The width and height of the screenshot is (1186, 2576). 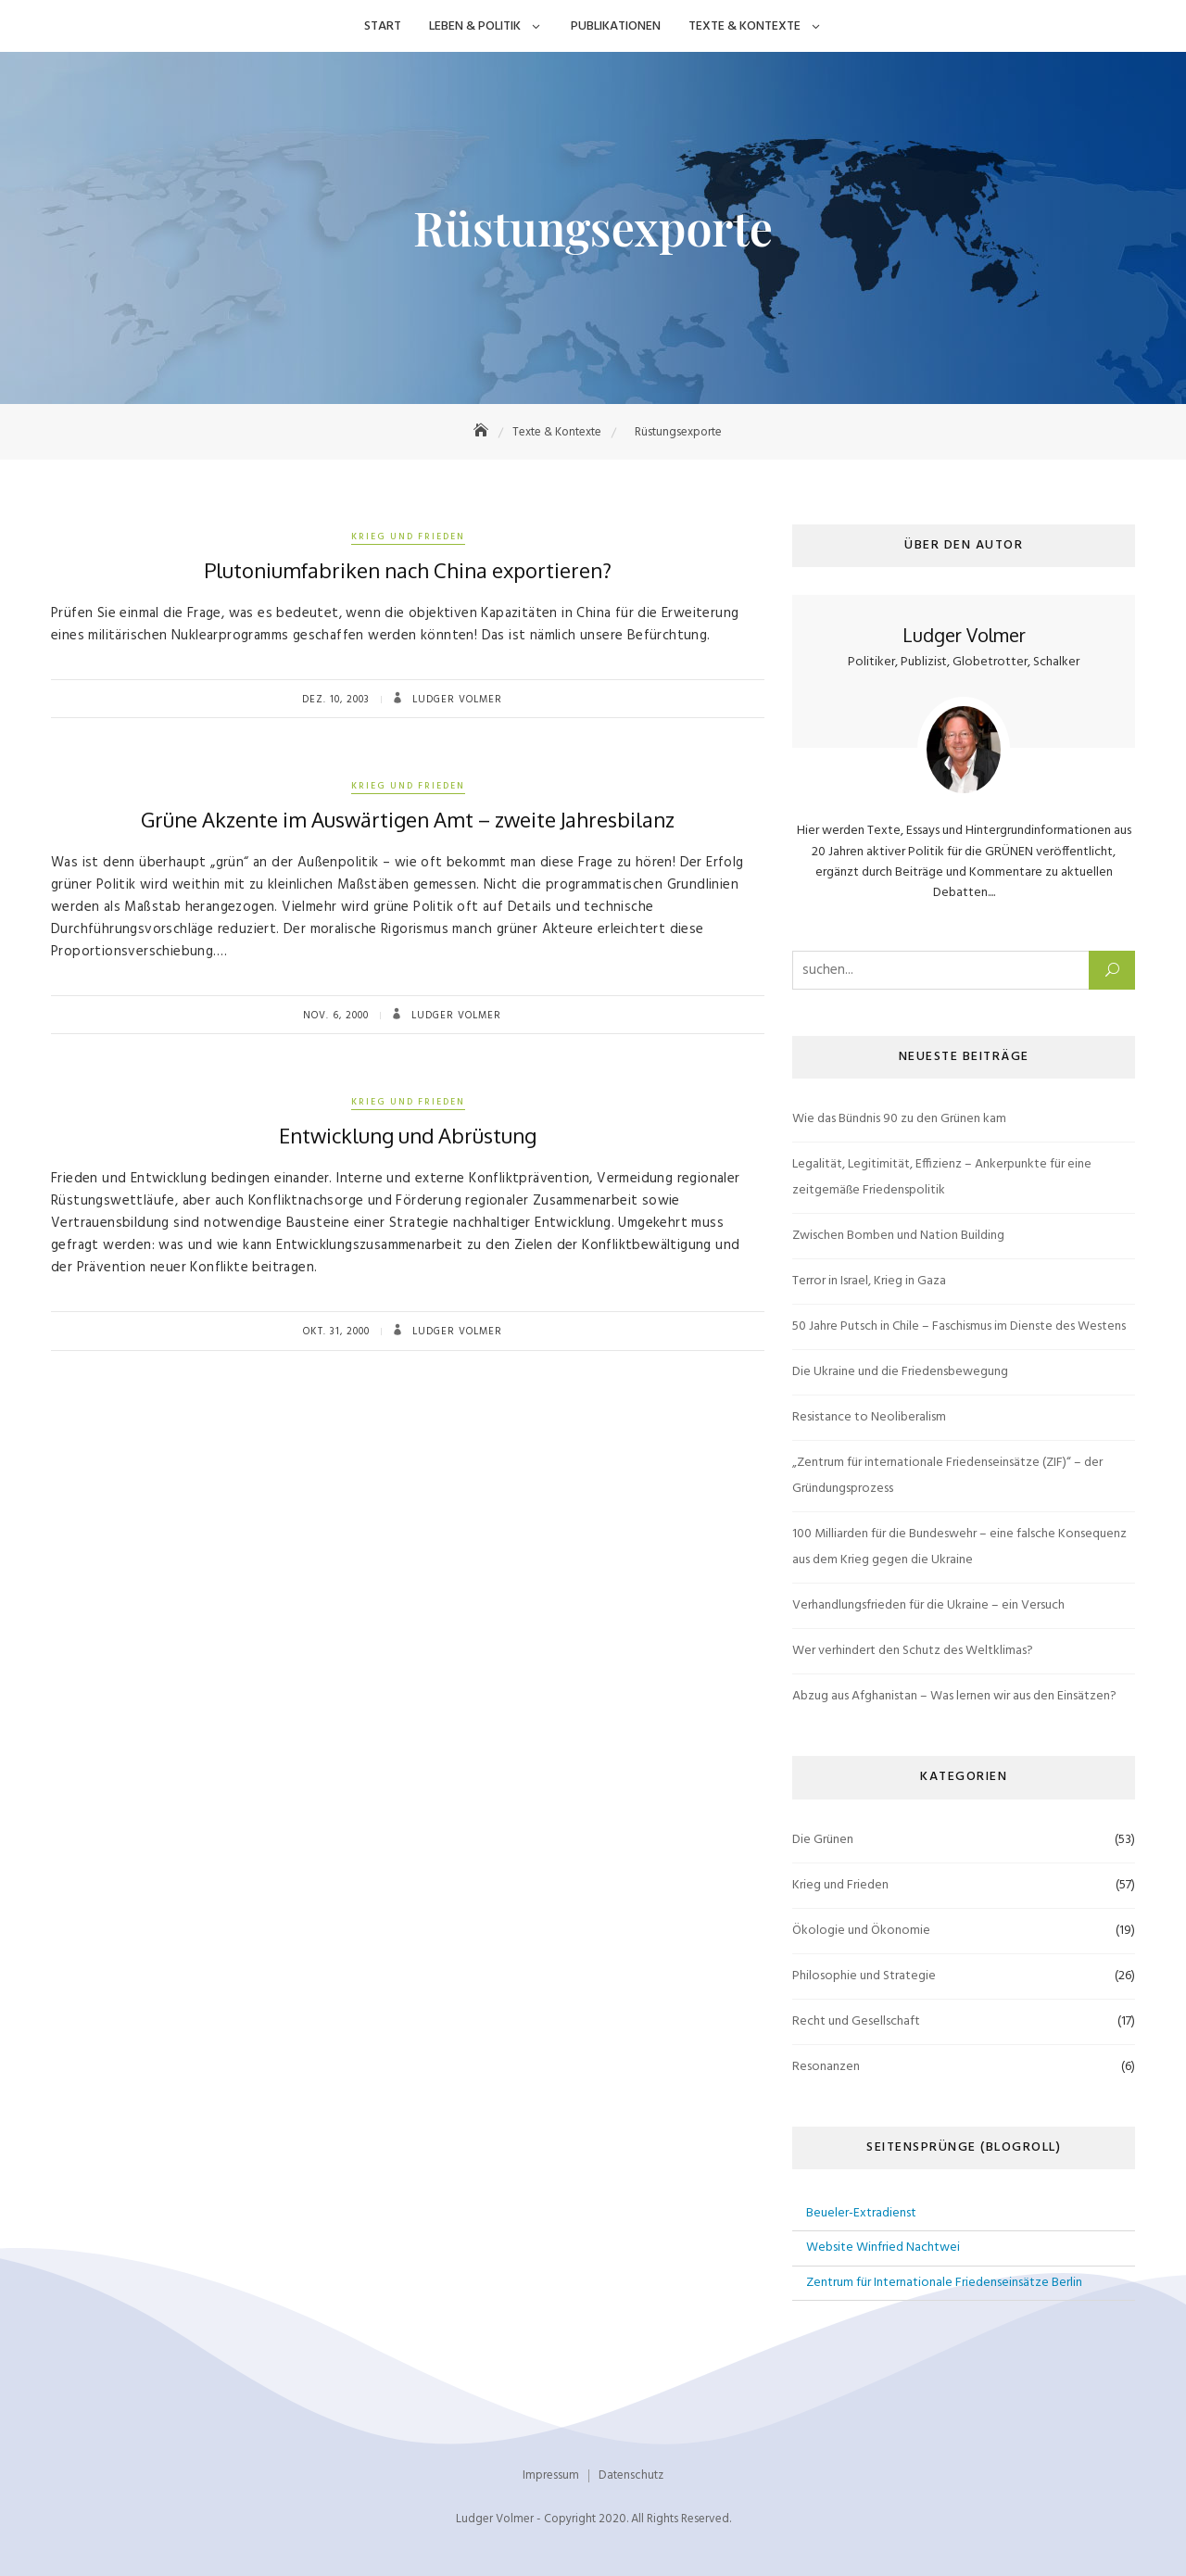 What do you see at coordinates (407, 1135) in the screenshot?
I see `Entwicklung und Abrüstung` at bounding box center [407, 1135].